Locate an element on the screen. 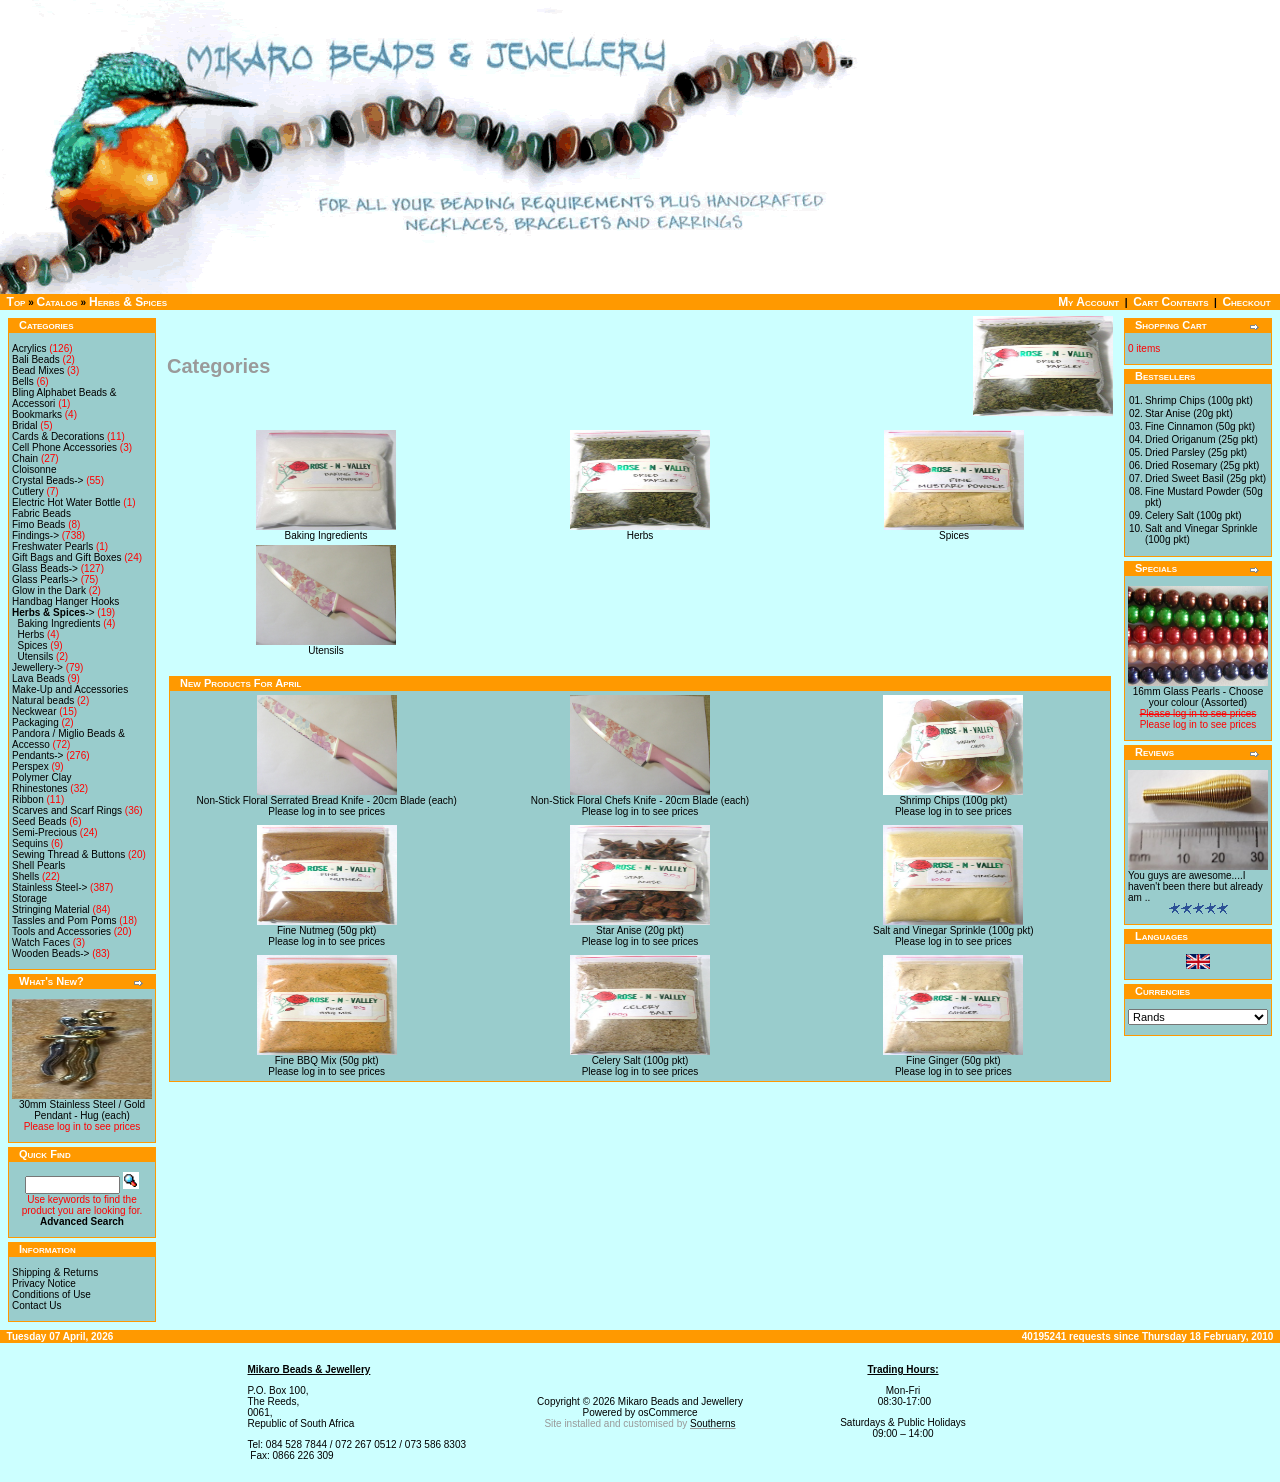 This screenshot has width=1280, height=1482. Fine BBQ Mix (50g pkt) is located at coordinates (327, 1060).